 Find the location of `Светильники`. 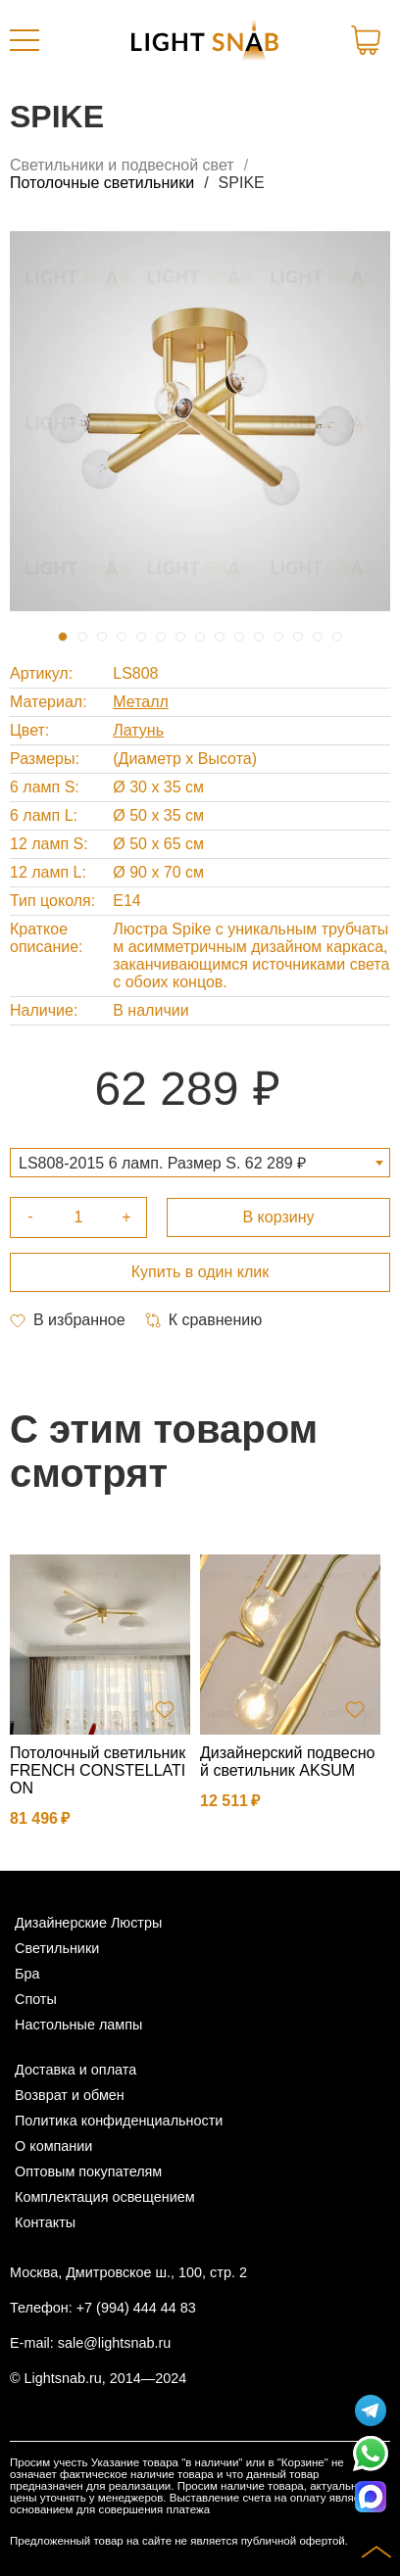

Светильники is located at coordinates (57, 1948).